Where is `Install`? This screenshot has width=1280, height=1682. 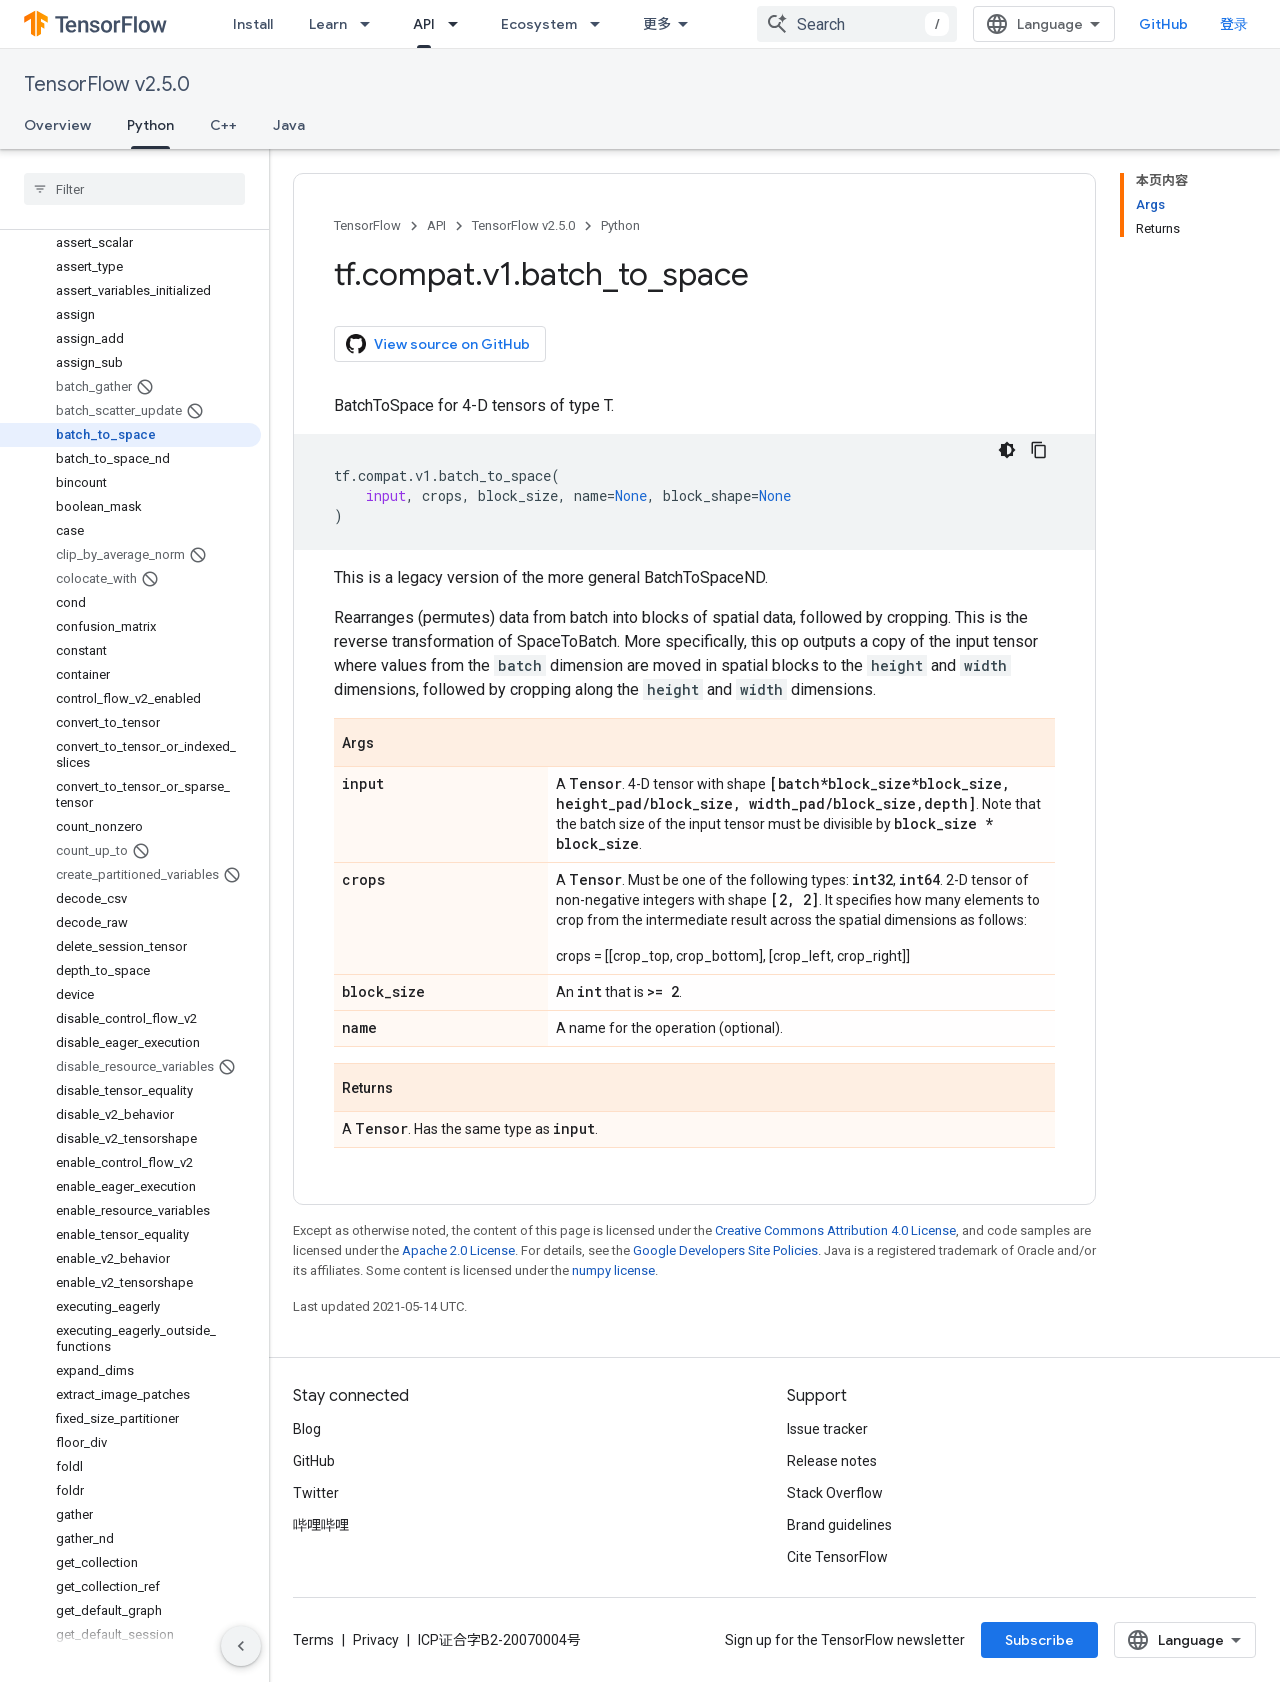 Install is located at coordinates (253, 24).